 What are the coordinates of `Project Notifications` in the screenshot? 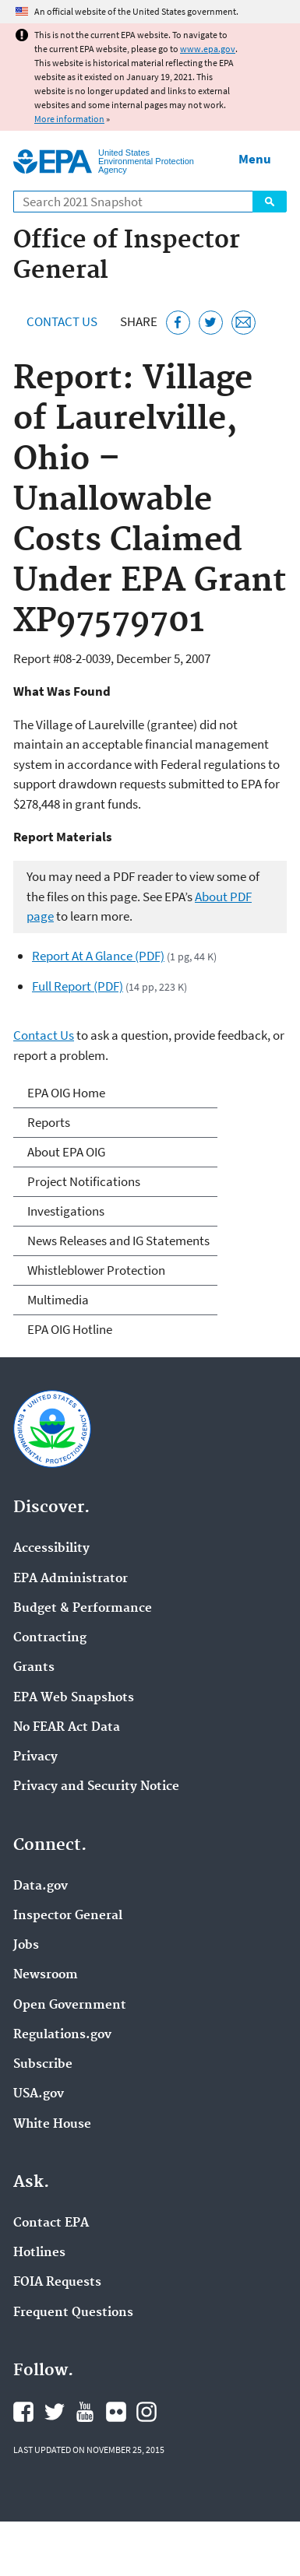 It's located at (83, 1181).